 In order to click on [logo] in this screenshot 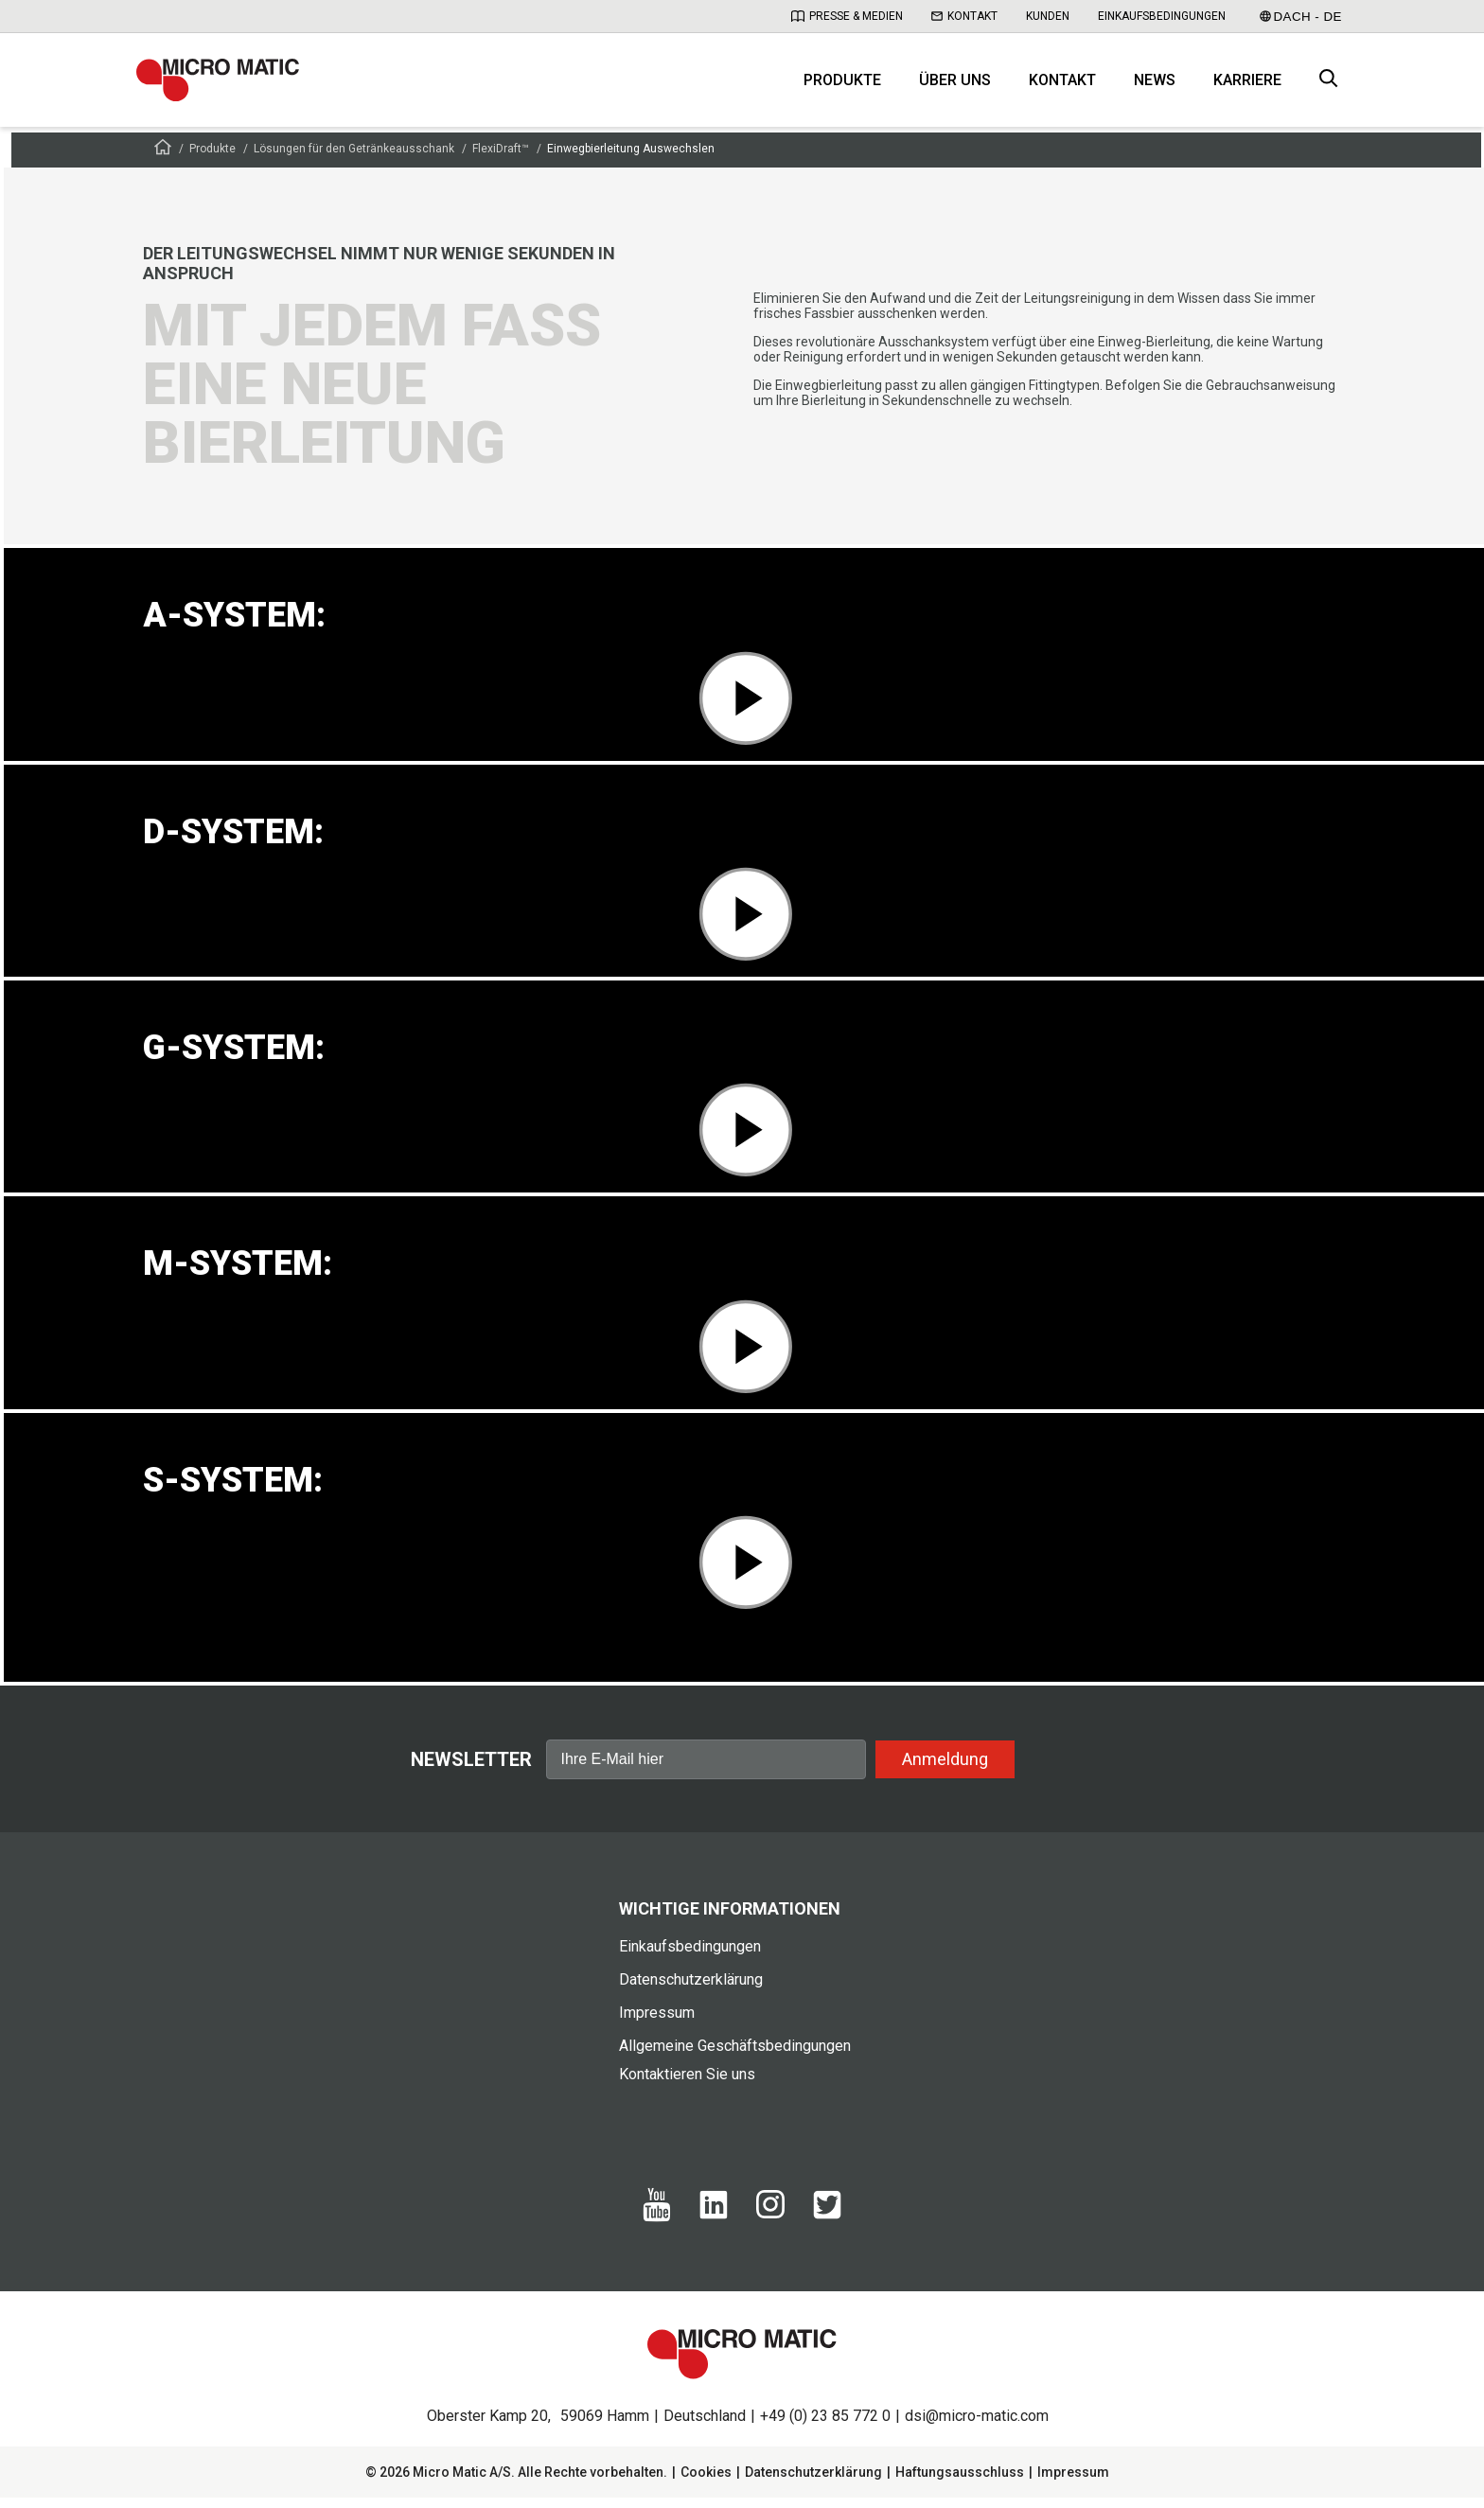, I will do `click(226, 85)`.